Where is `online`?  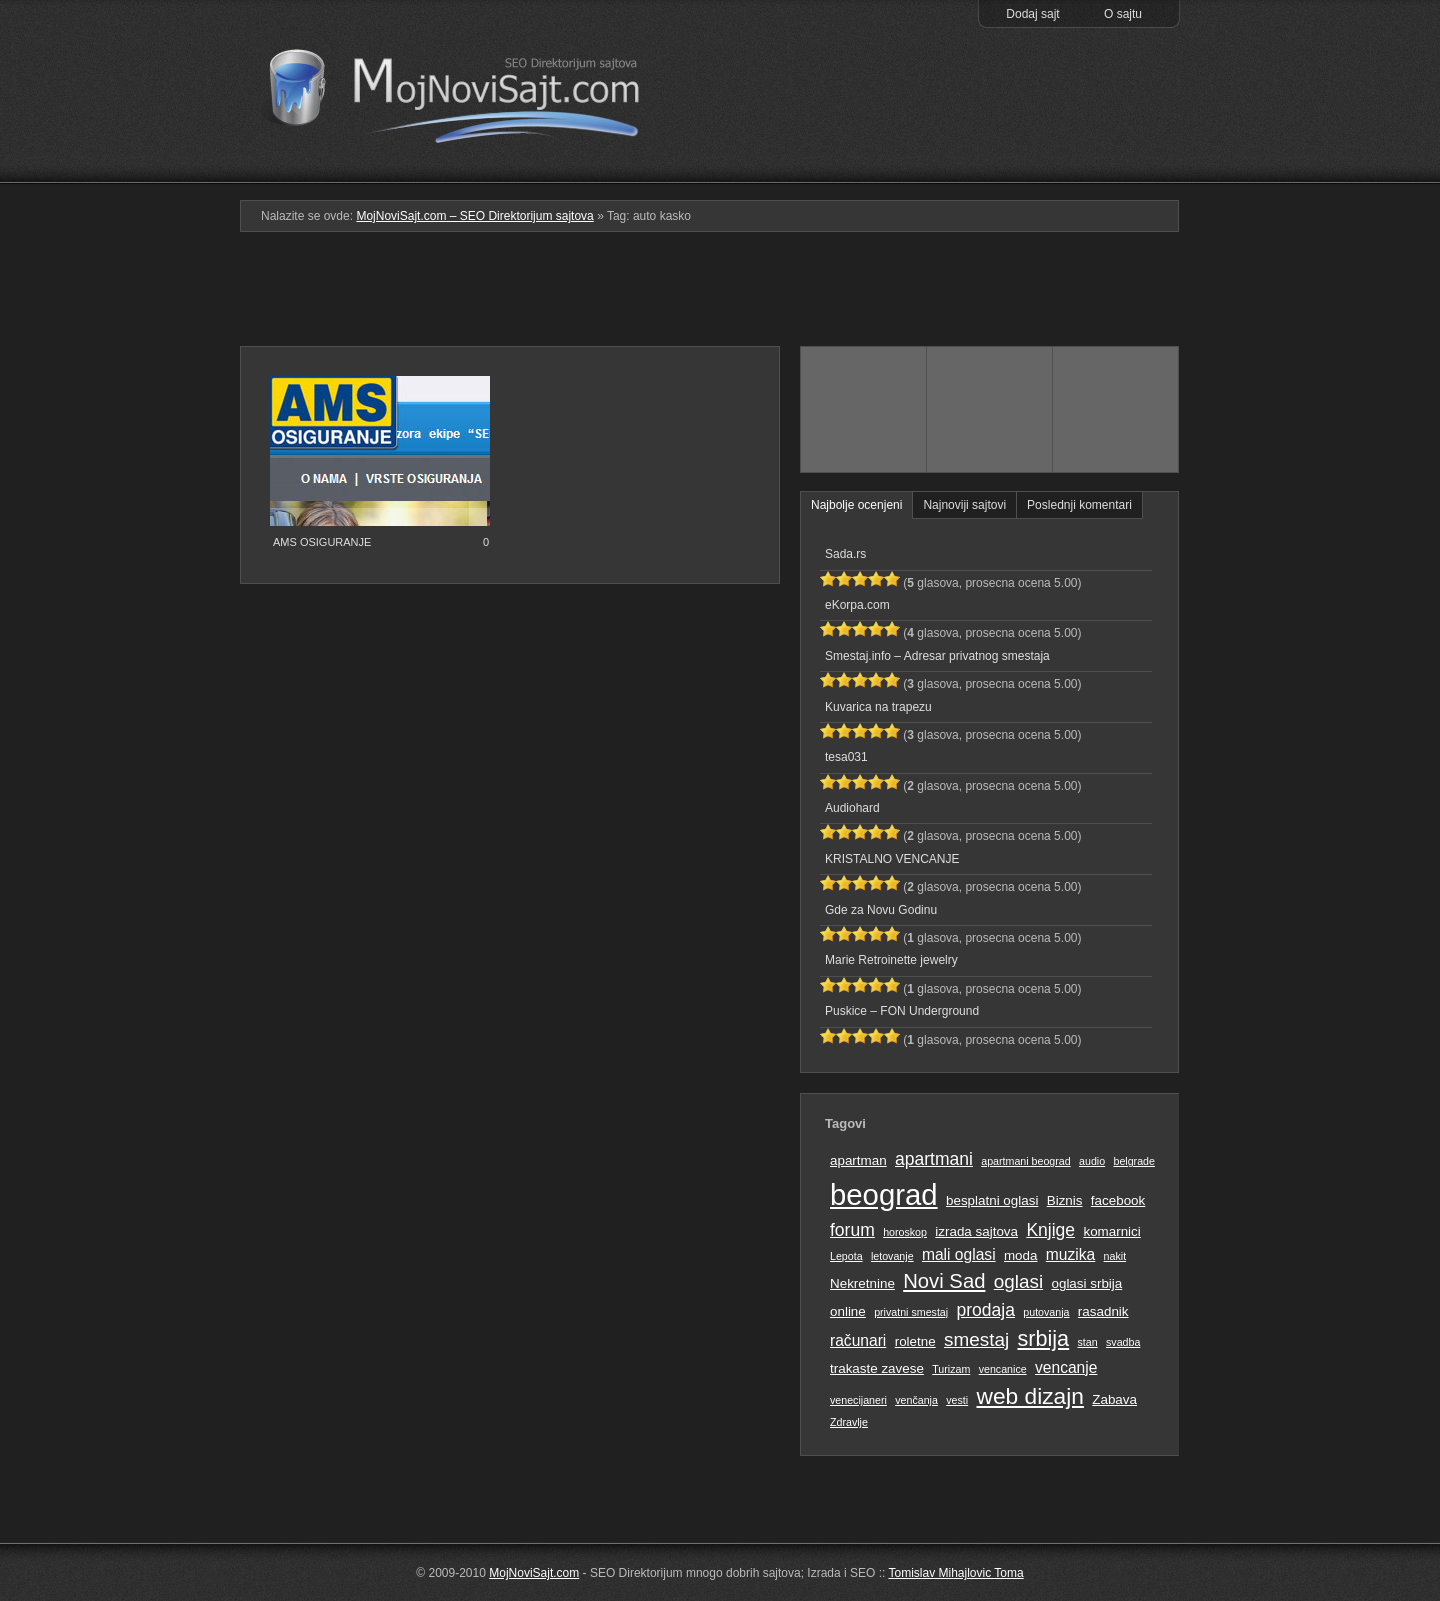 online is located at coordinates (848, 1311).